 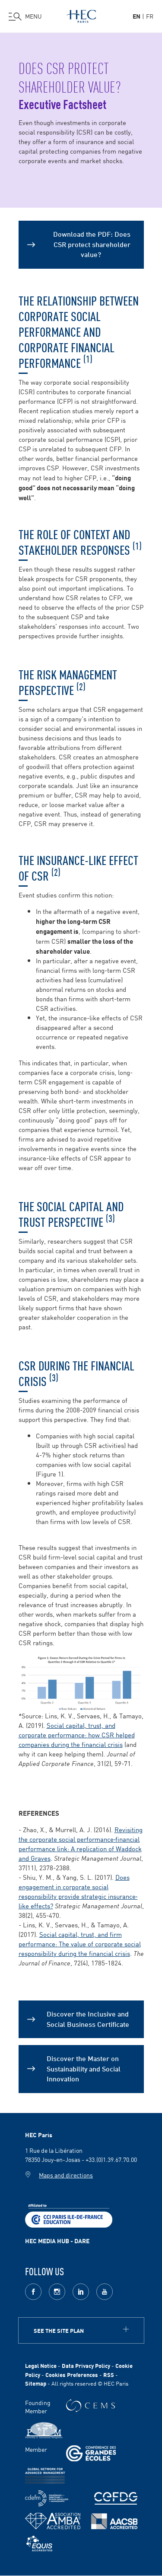 What do you see at coordinates (81, 1843) in the screenshot?
I see `Revisiting the corporate social performance‐financial performance link: A replication of Waddock and Graves` at bounding box center [81, 1843].